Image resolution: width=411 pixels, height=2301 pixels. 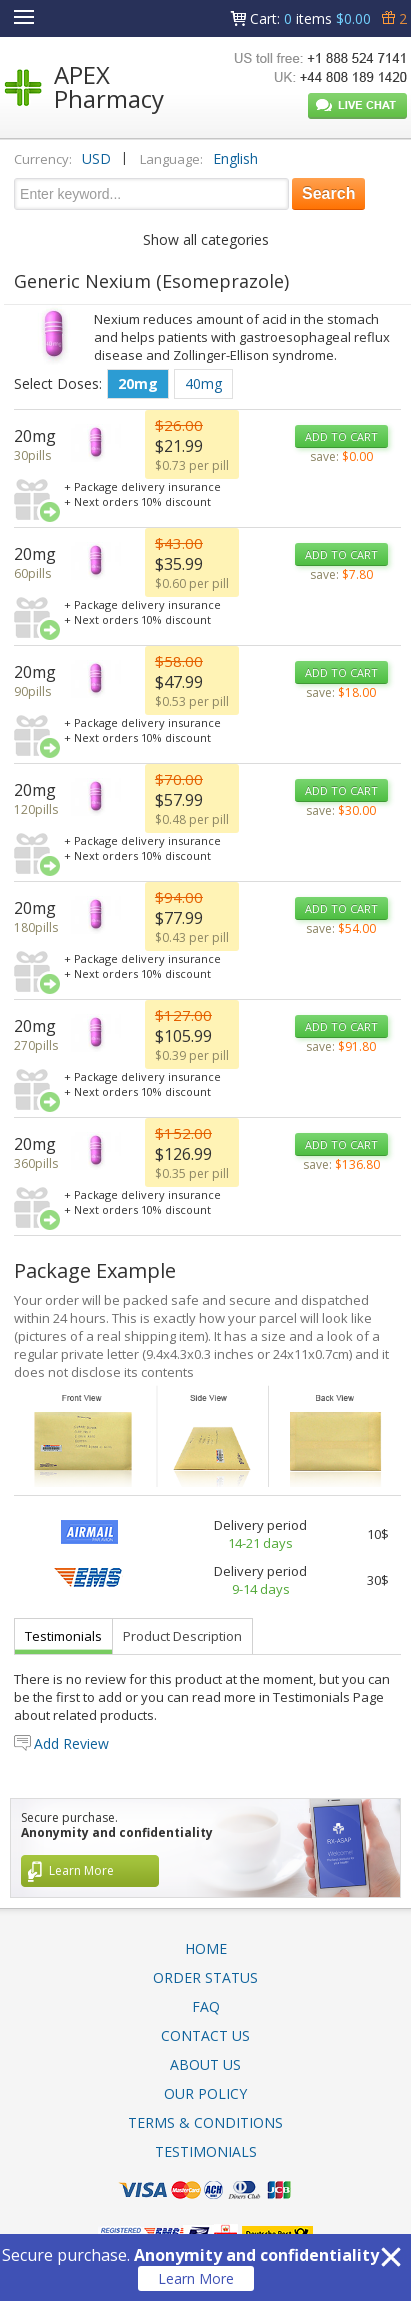 What do you see at coordinates (205, 2122) in the screenshot?
I see `Terms & Conditions` at bounding box center [205, 2122].